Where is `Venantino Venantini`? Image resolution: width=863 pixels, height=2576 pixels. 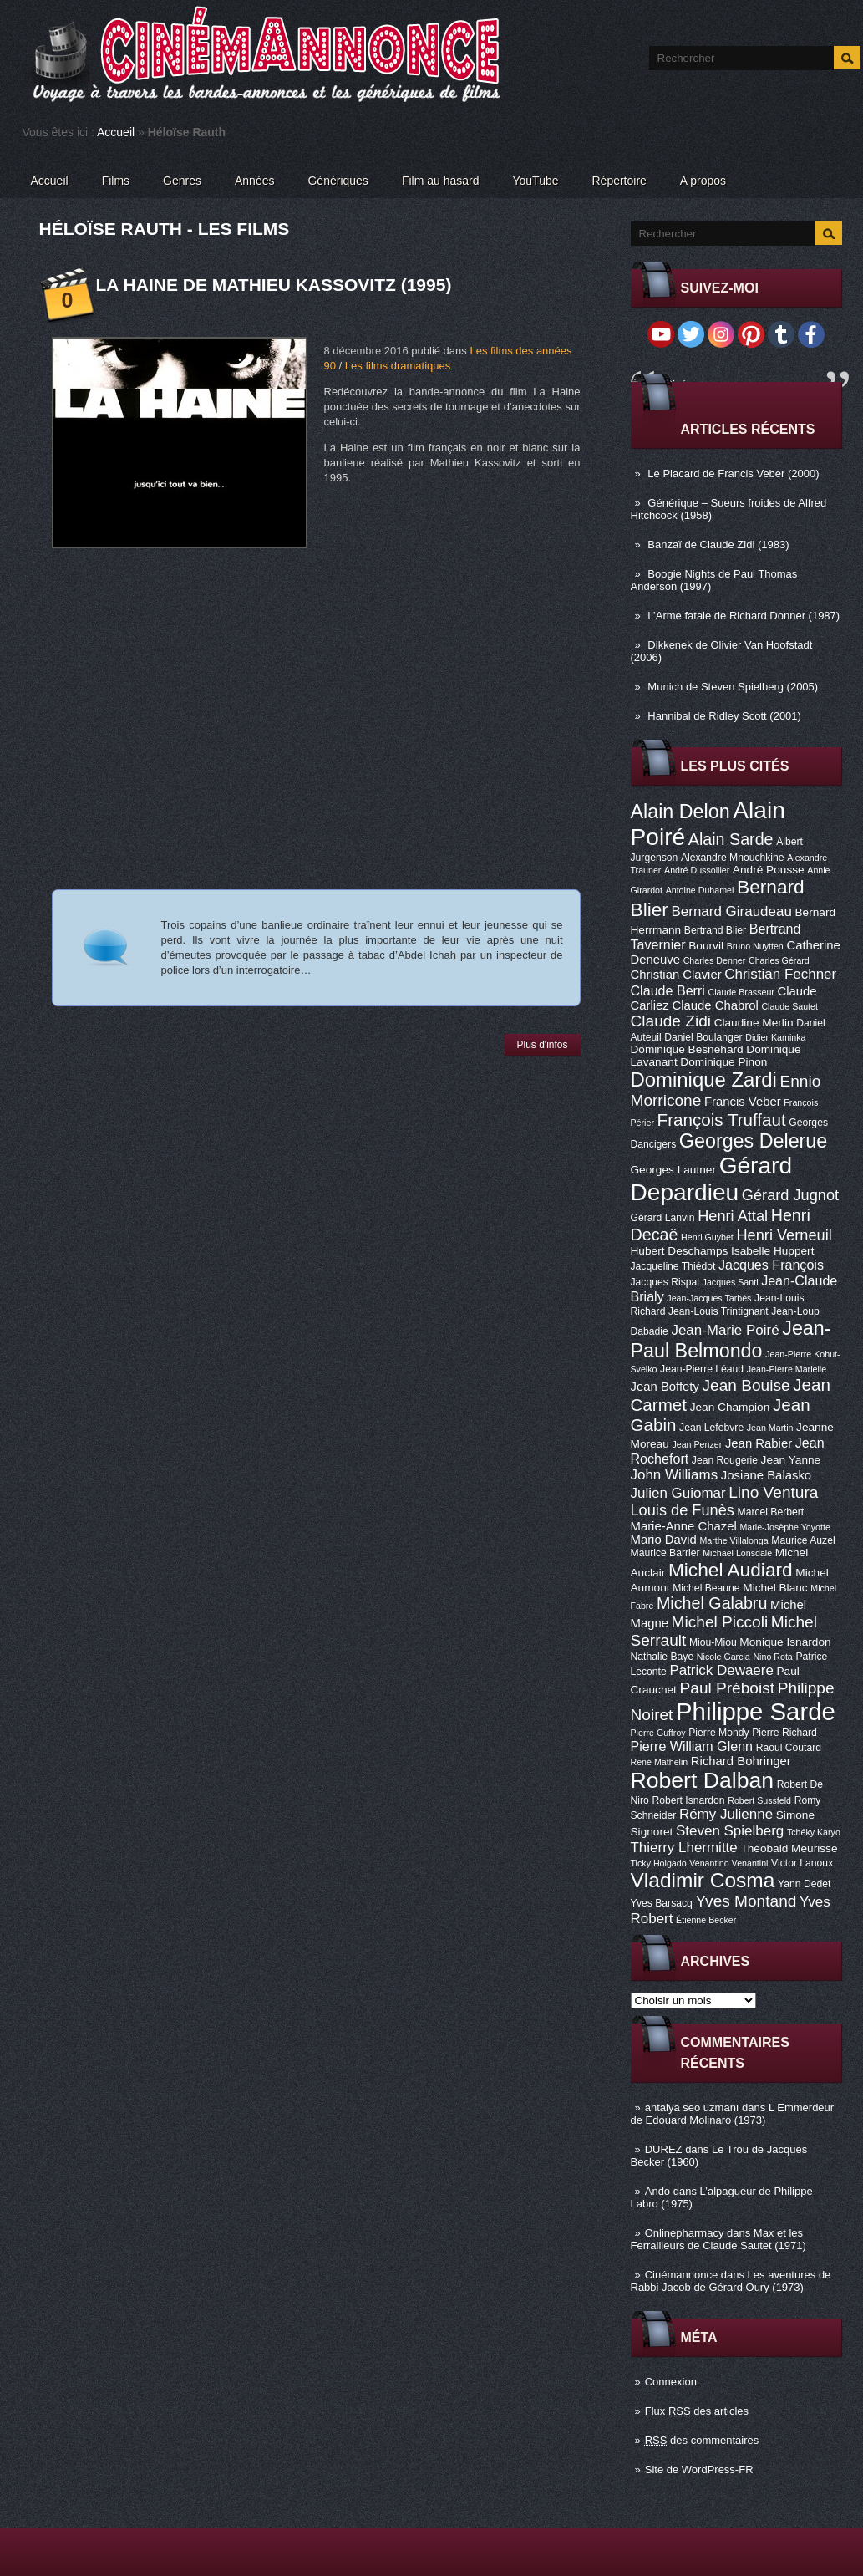 Venantino Venantini is located at coordinates (728, 1863).